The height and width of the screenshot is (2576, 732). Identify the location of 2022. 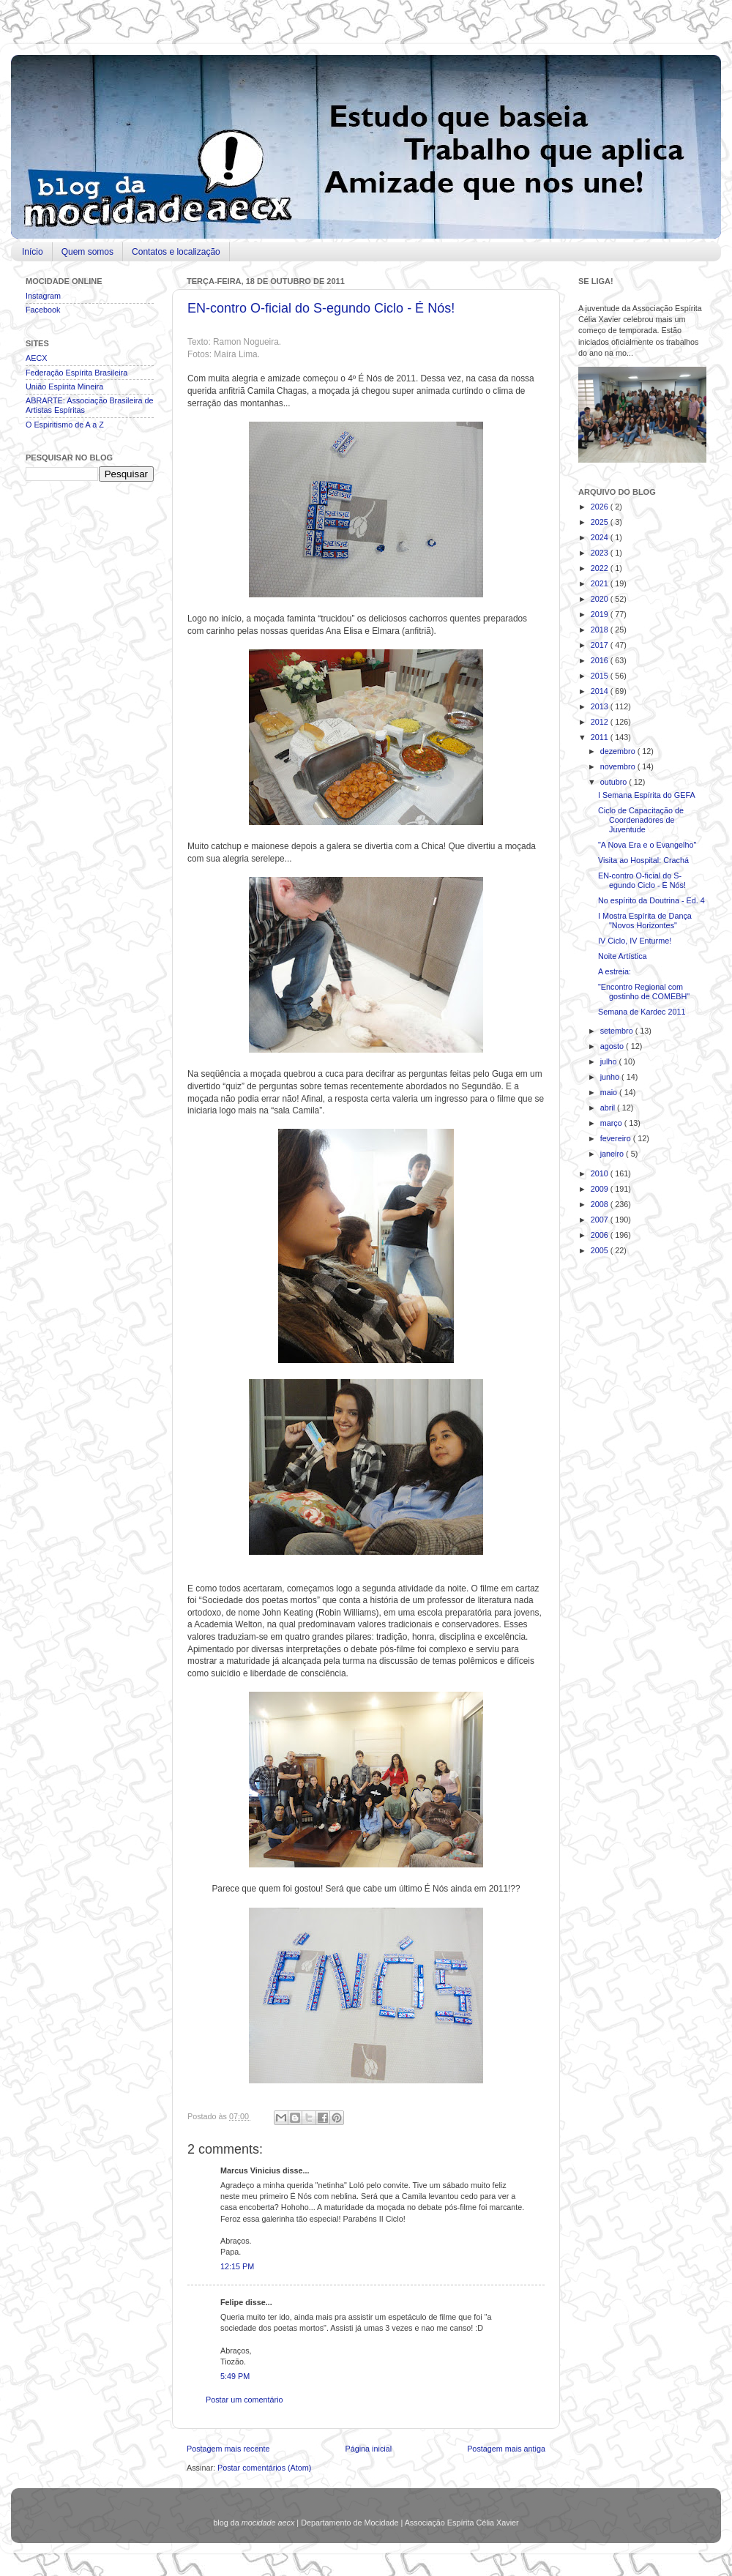
(600, 568).